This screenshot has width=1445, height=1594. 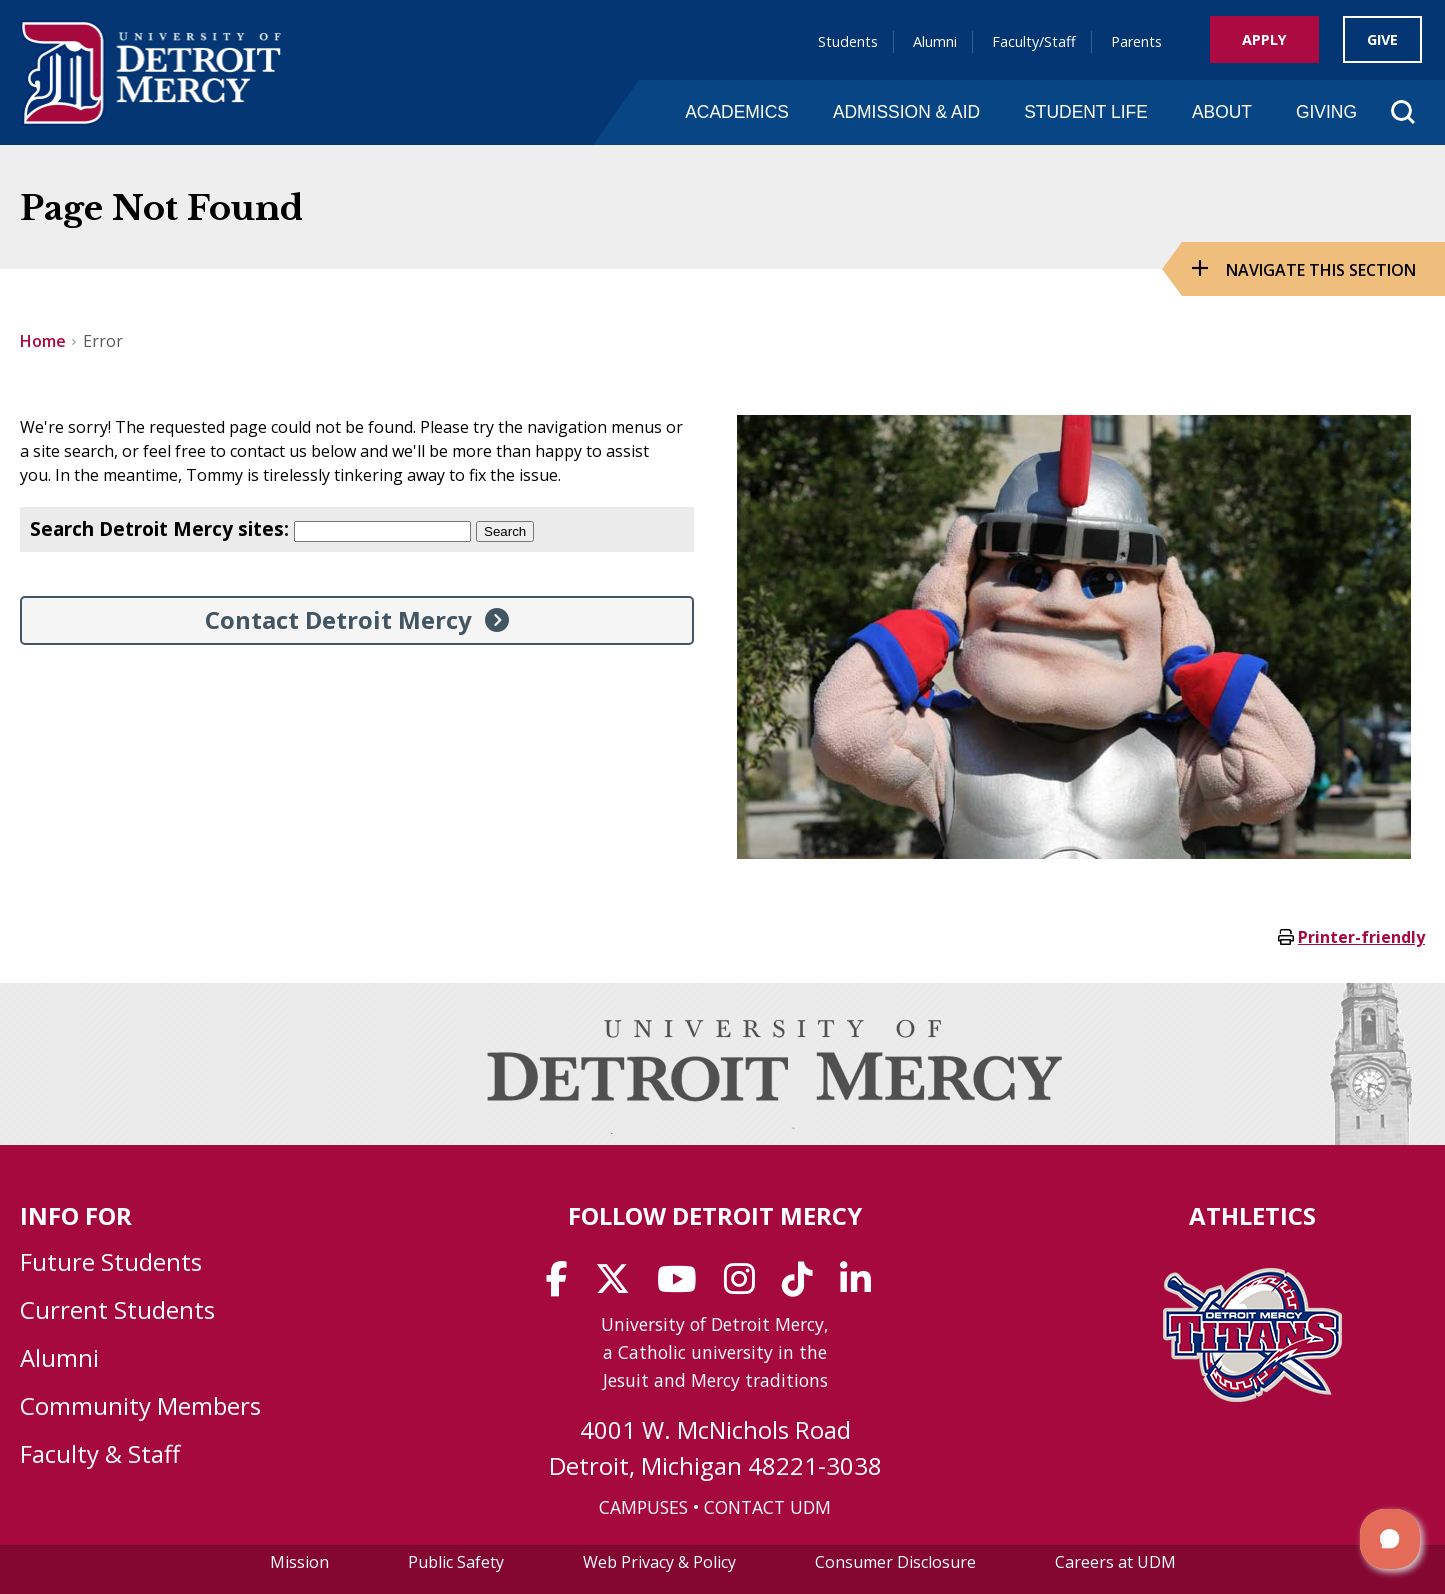 What do you see at coordinates (140, 1405) in the screenshot?
I see `Community Members` at bounding box center [140, 1405].